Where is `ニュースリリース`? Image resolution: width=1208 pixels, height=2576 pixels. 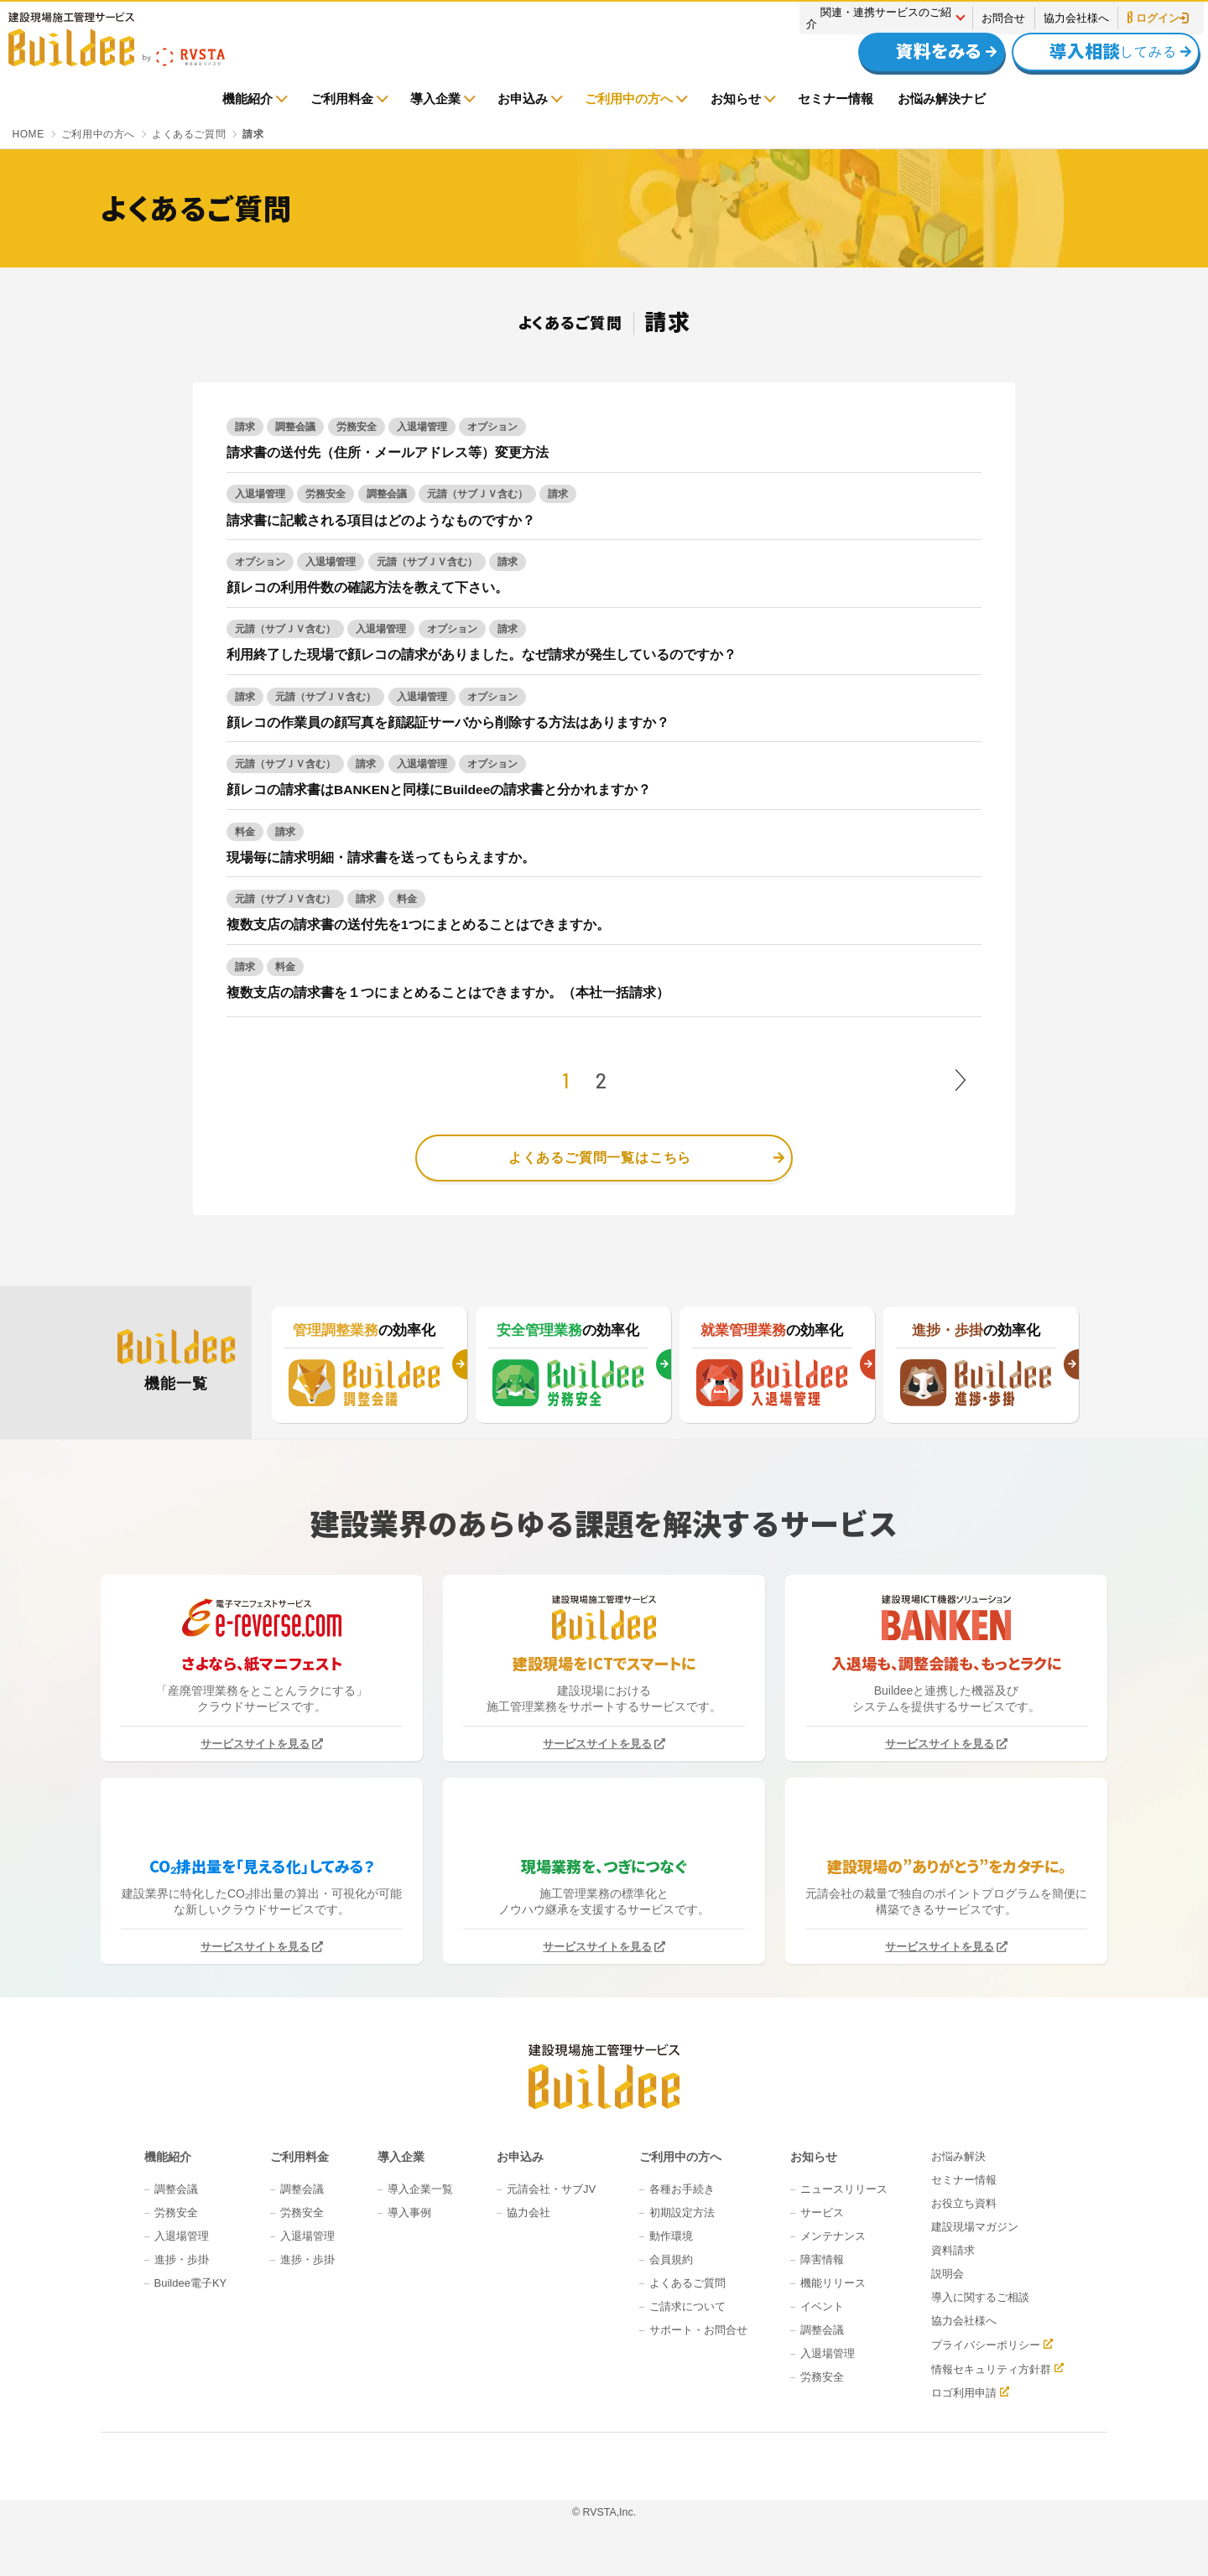
ニュースリリース is located at coordinates (844, 2189).